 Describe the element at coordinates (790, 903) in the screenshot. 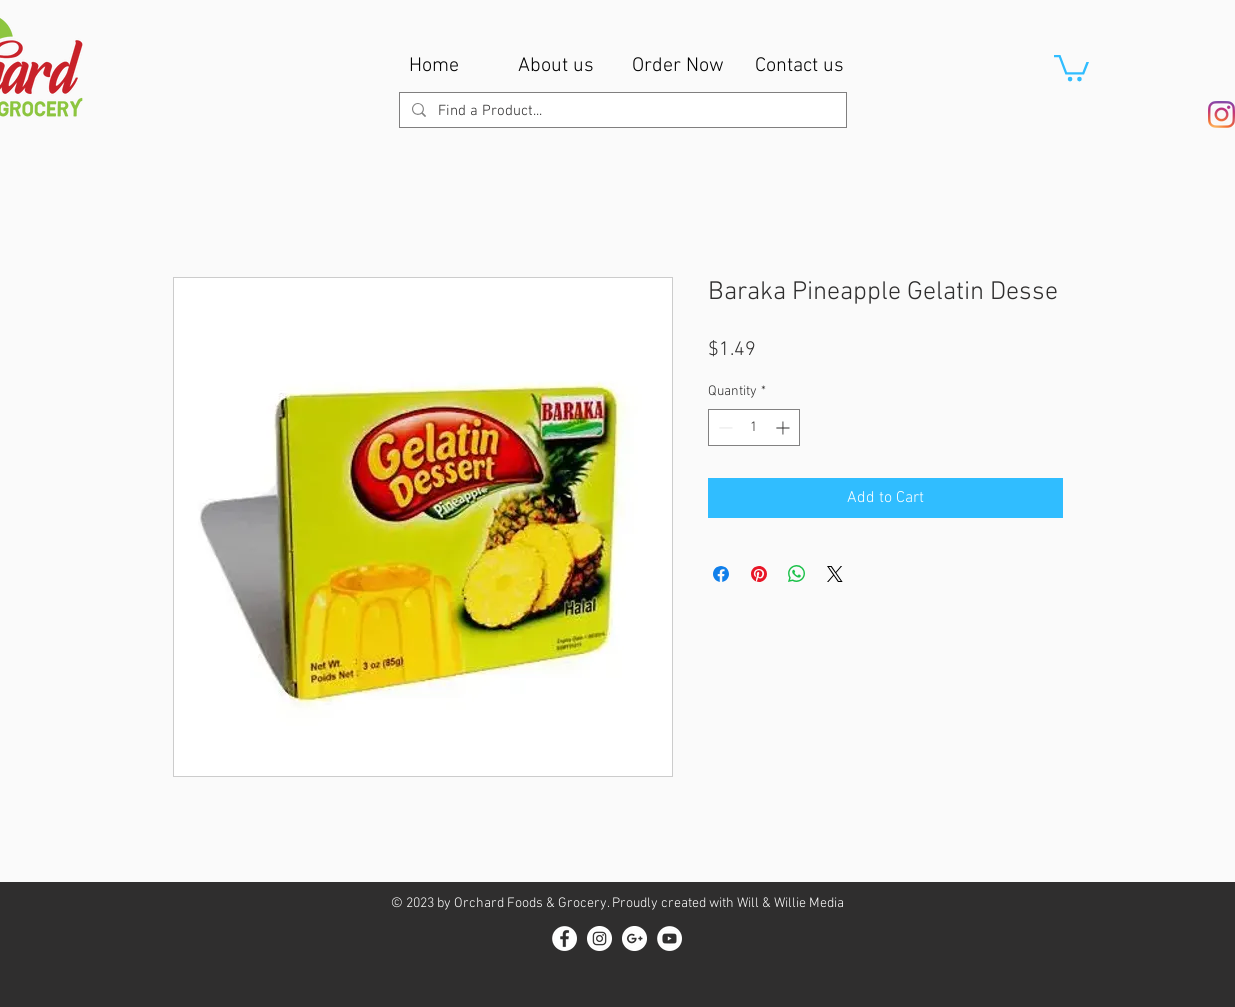

I see `Will & Willie Media` at that location.